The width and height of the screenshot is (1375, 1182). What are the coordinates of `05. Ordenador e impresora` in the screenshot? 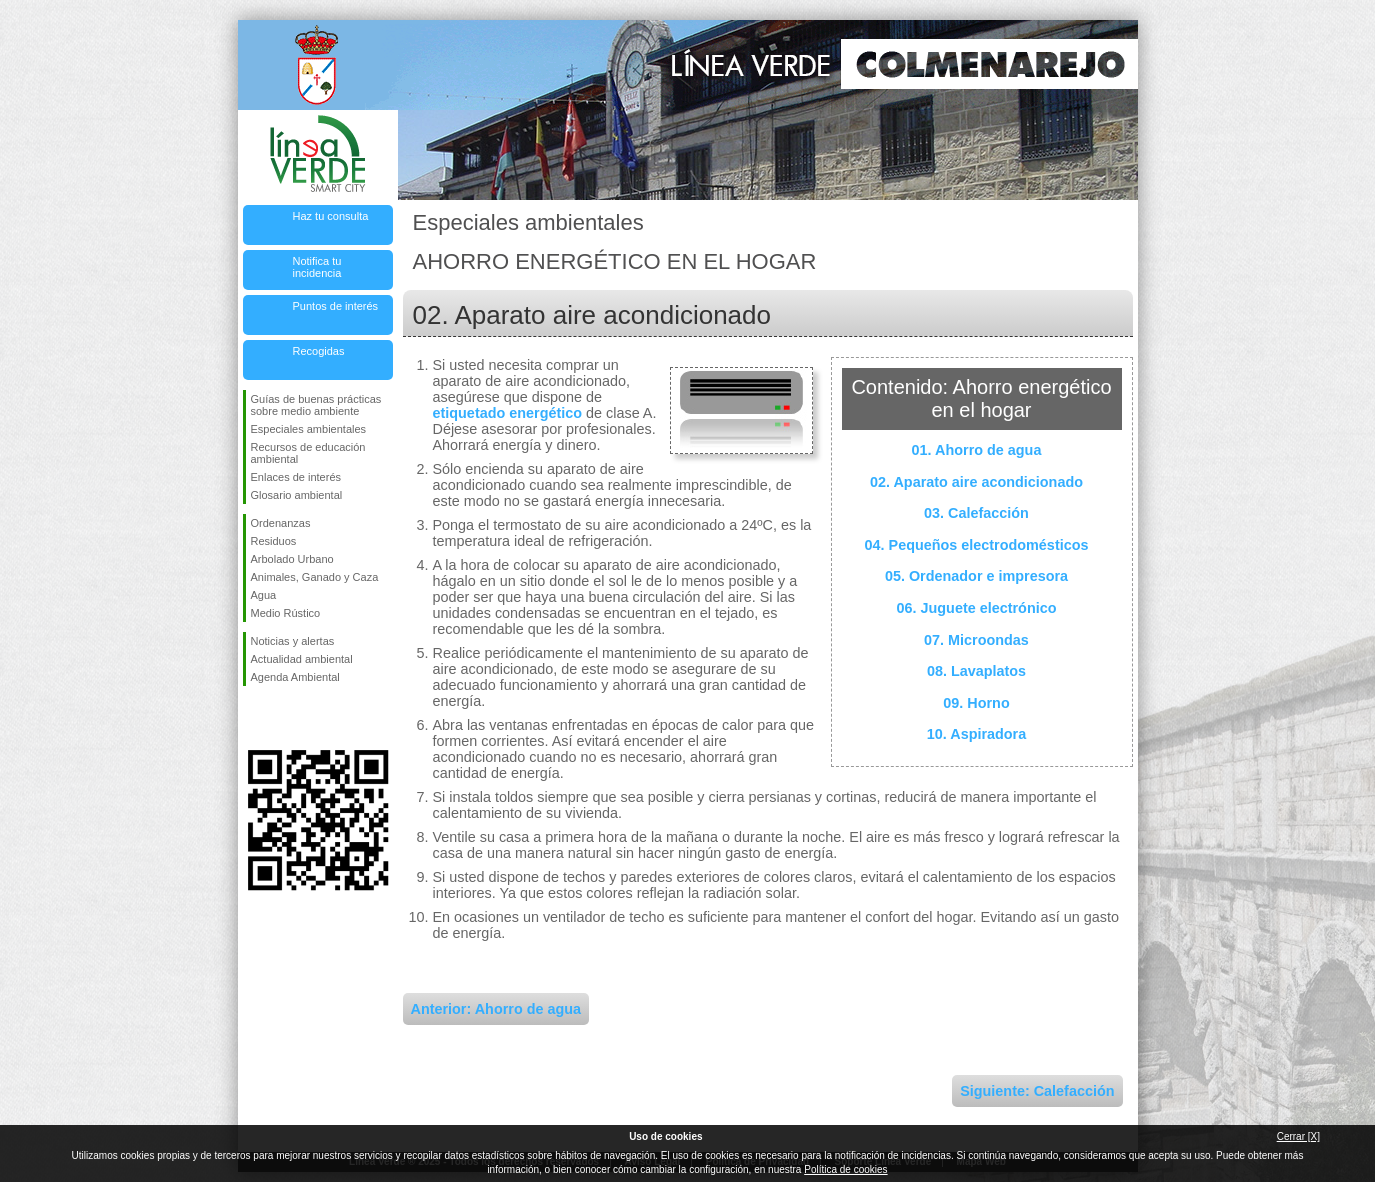 It's located at (976, 576).